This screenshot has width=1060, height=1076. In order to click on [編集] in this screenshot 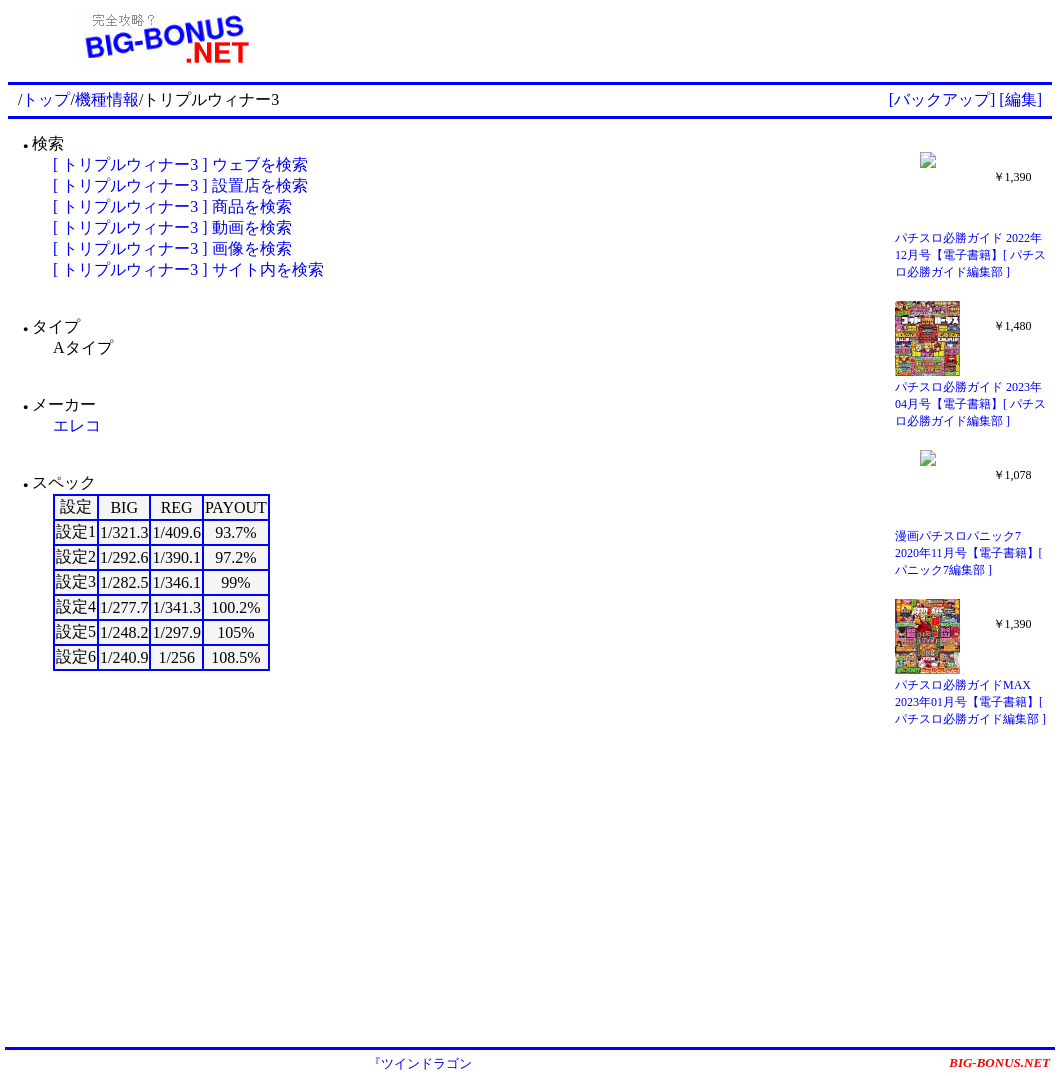, I will do `click(1020, 99)`.